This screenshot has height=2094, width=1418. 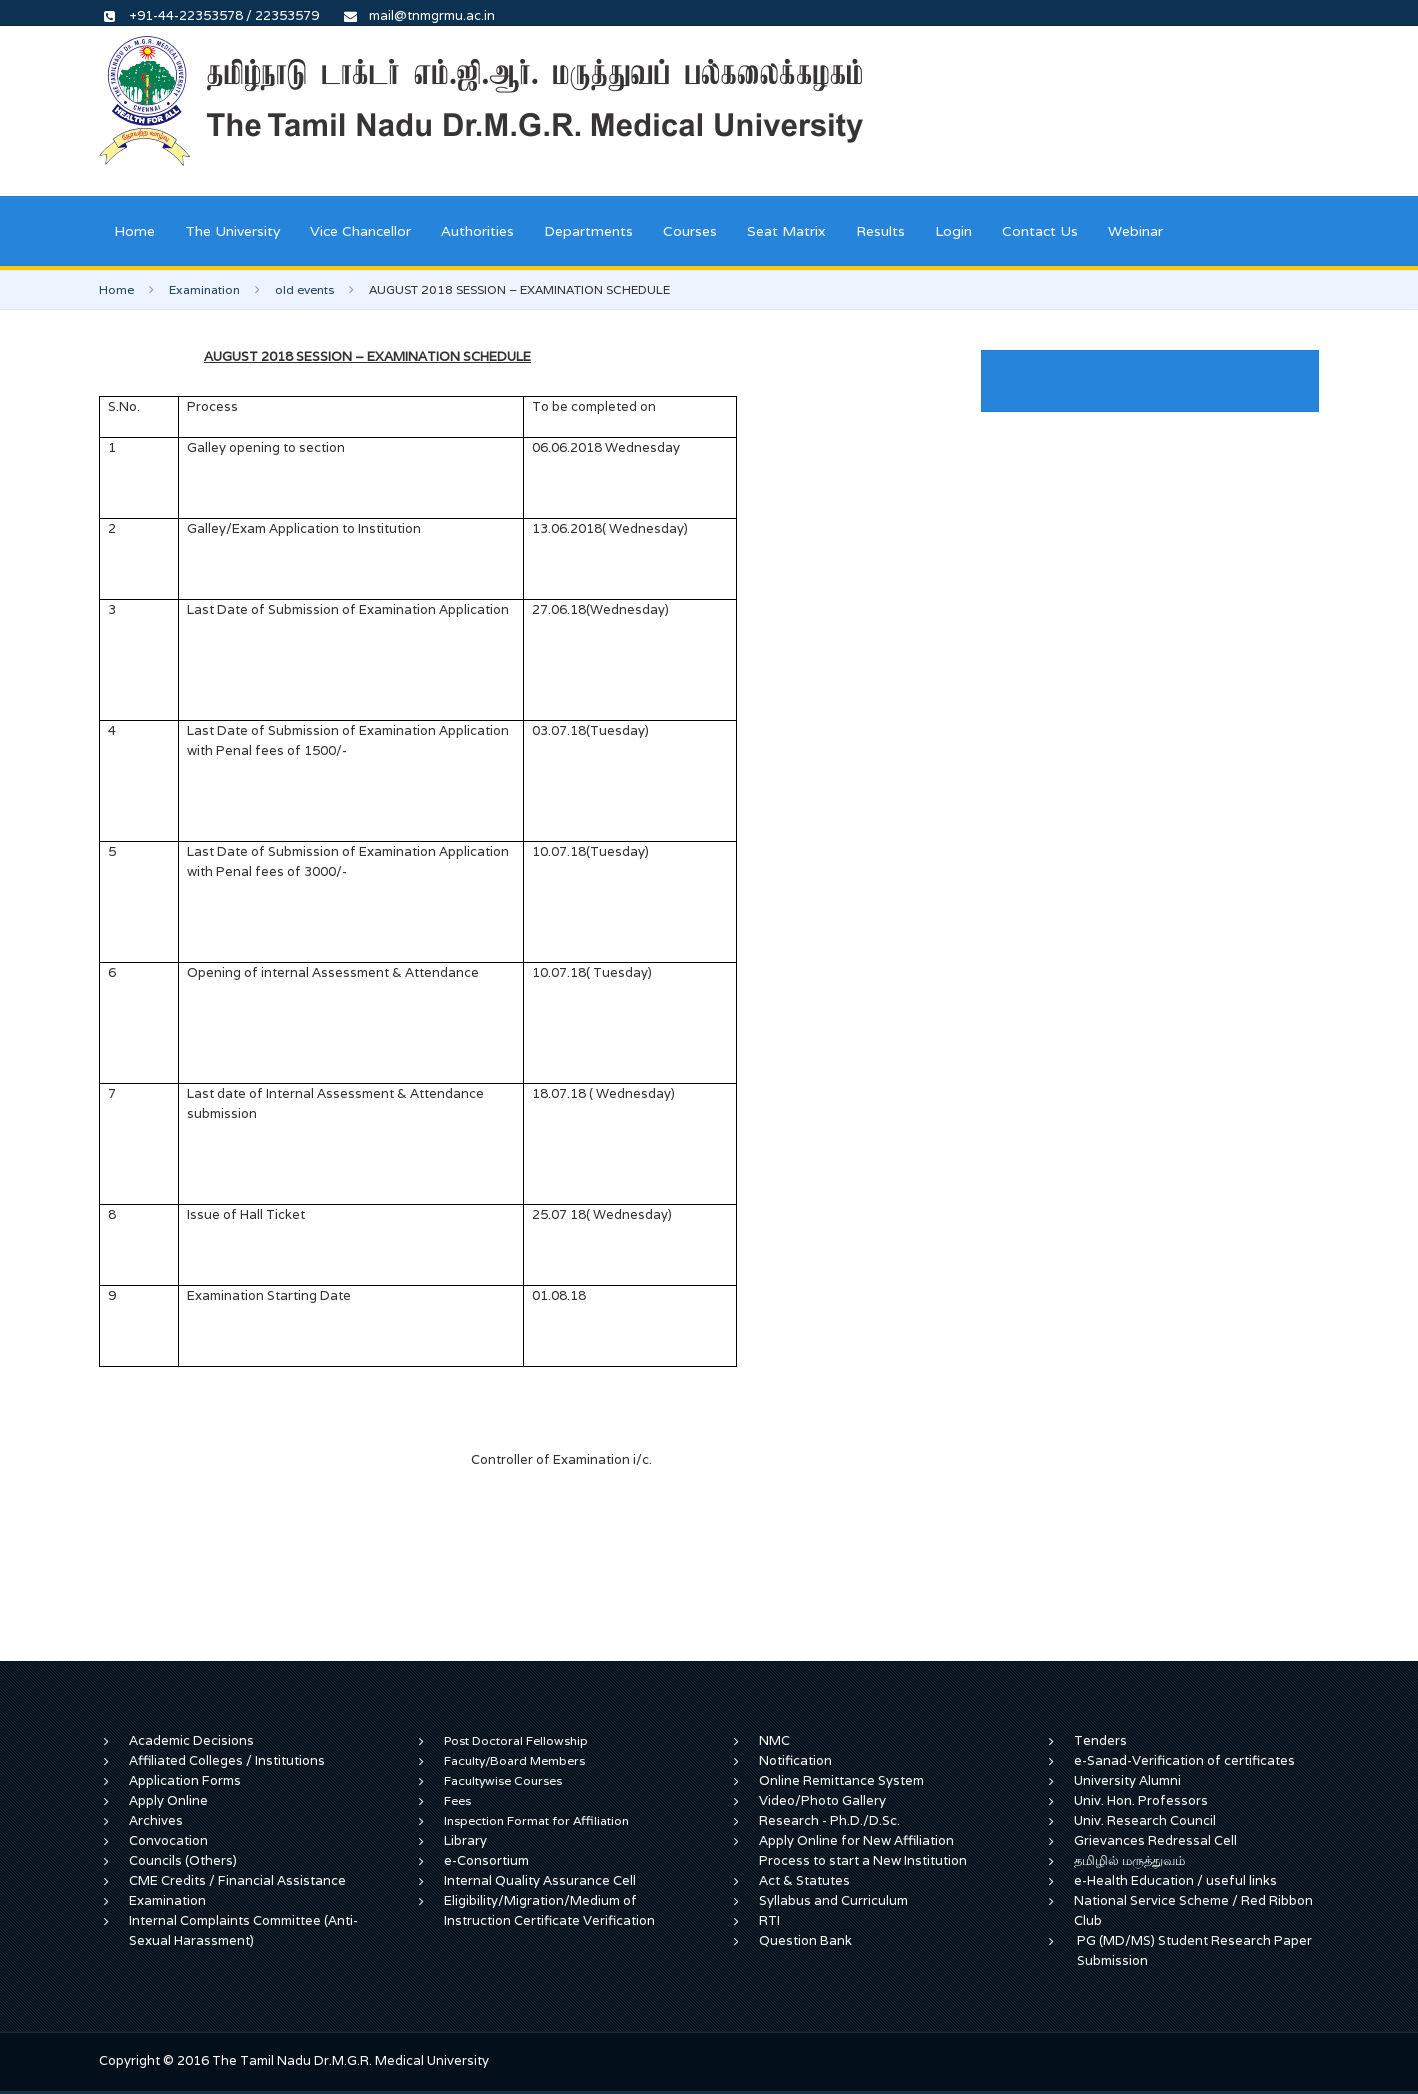 What do you see at coordinates (156, 1820) in the screenshot?
I see `Archives` at bounding box center [156, 1820].